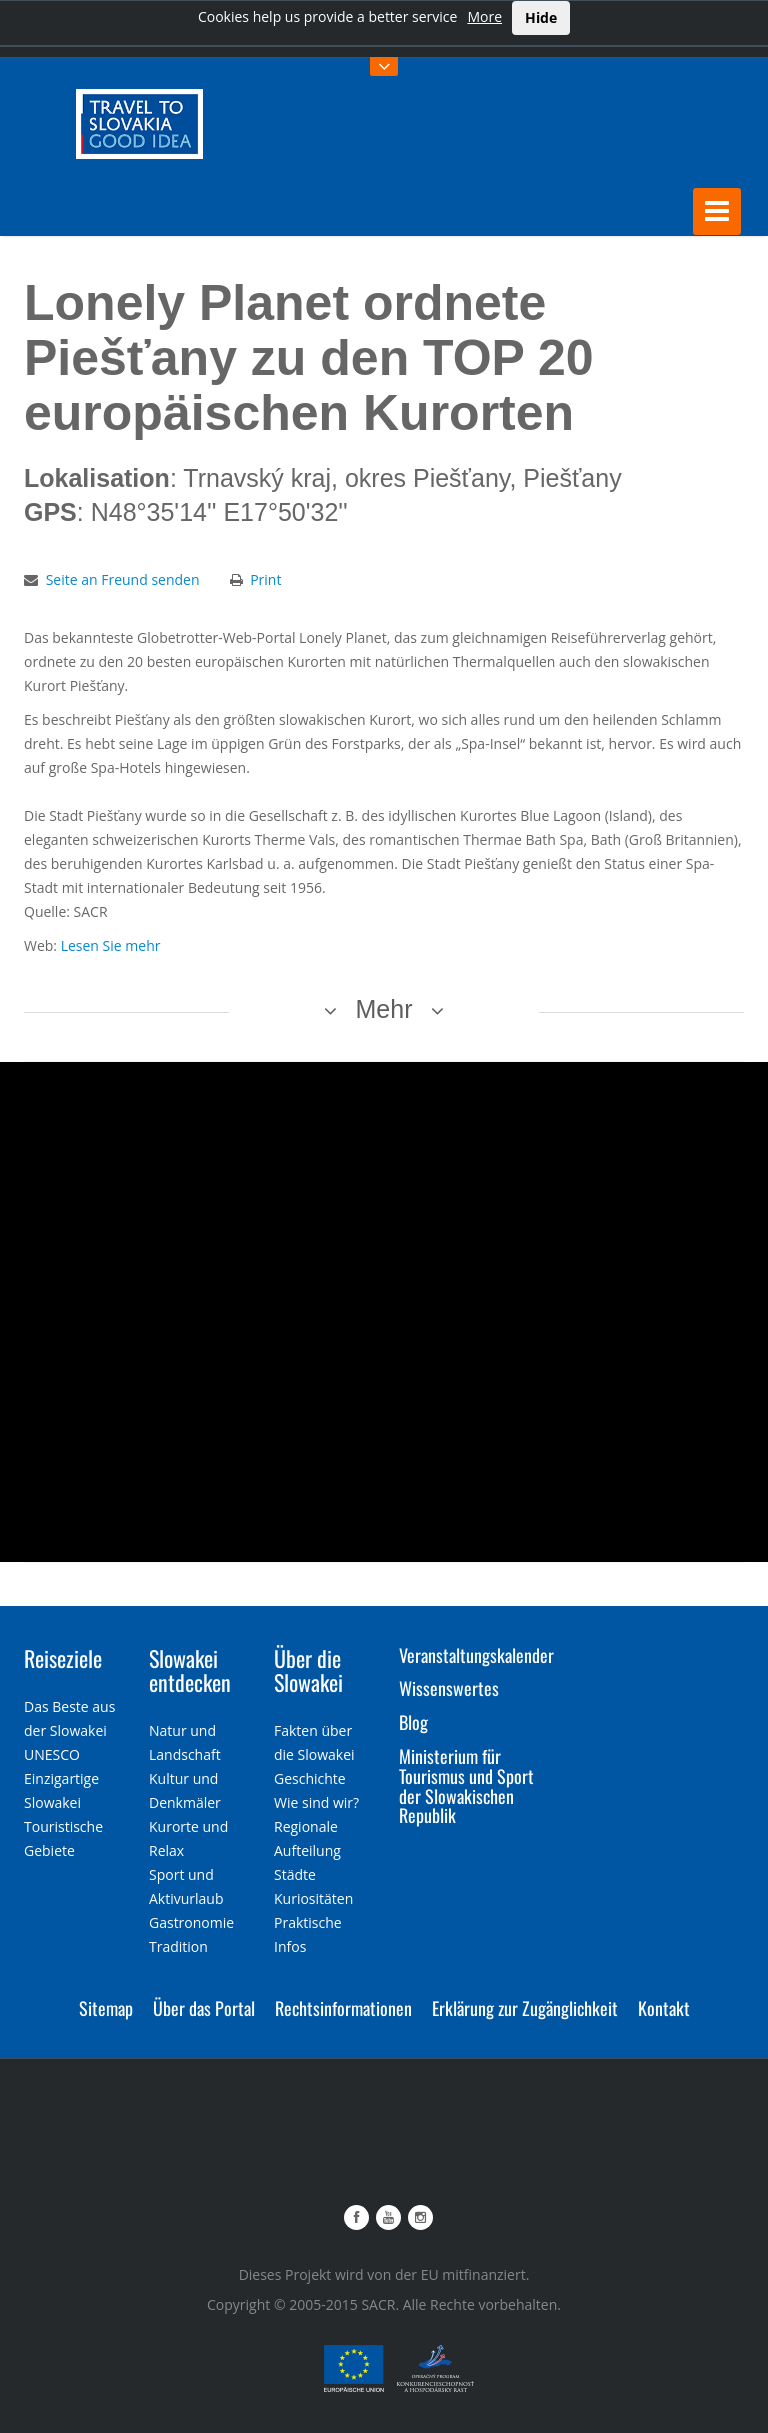 The image size is (768, 2433). I want to click on Blog, so click(413, 1721).